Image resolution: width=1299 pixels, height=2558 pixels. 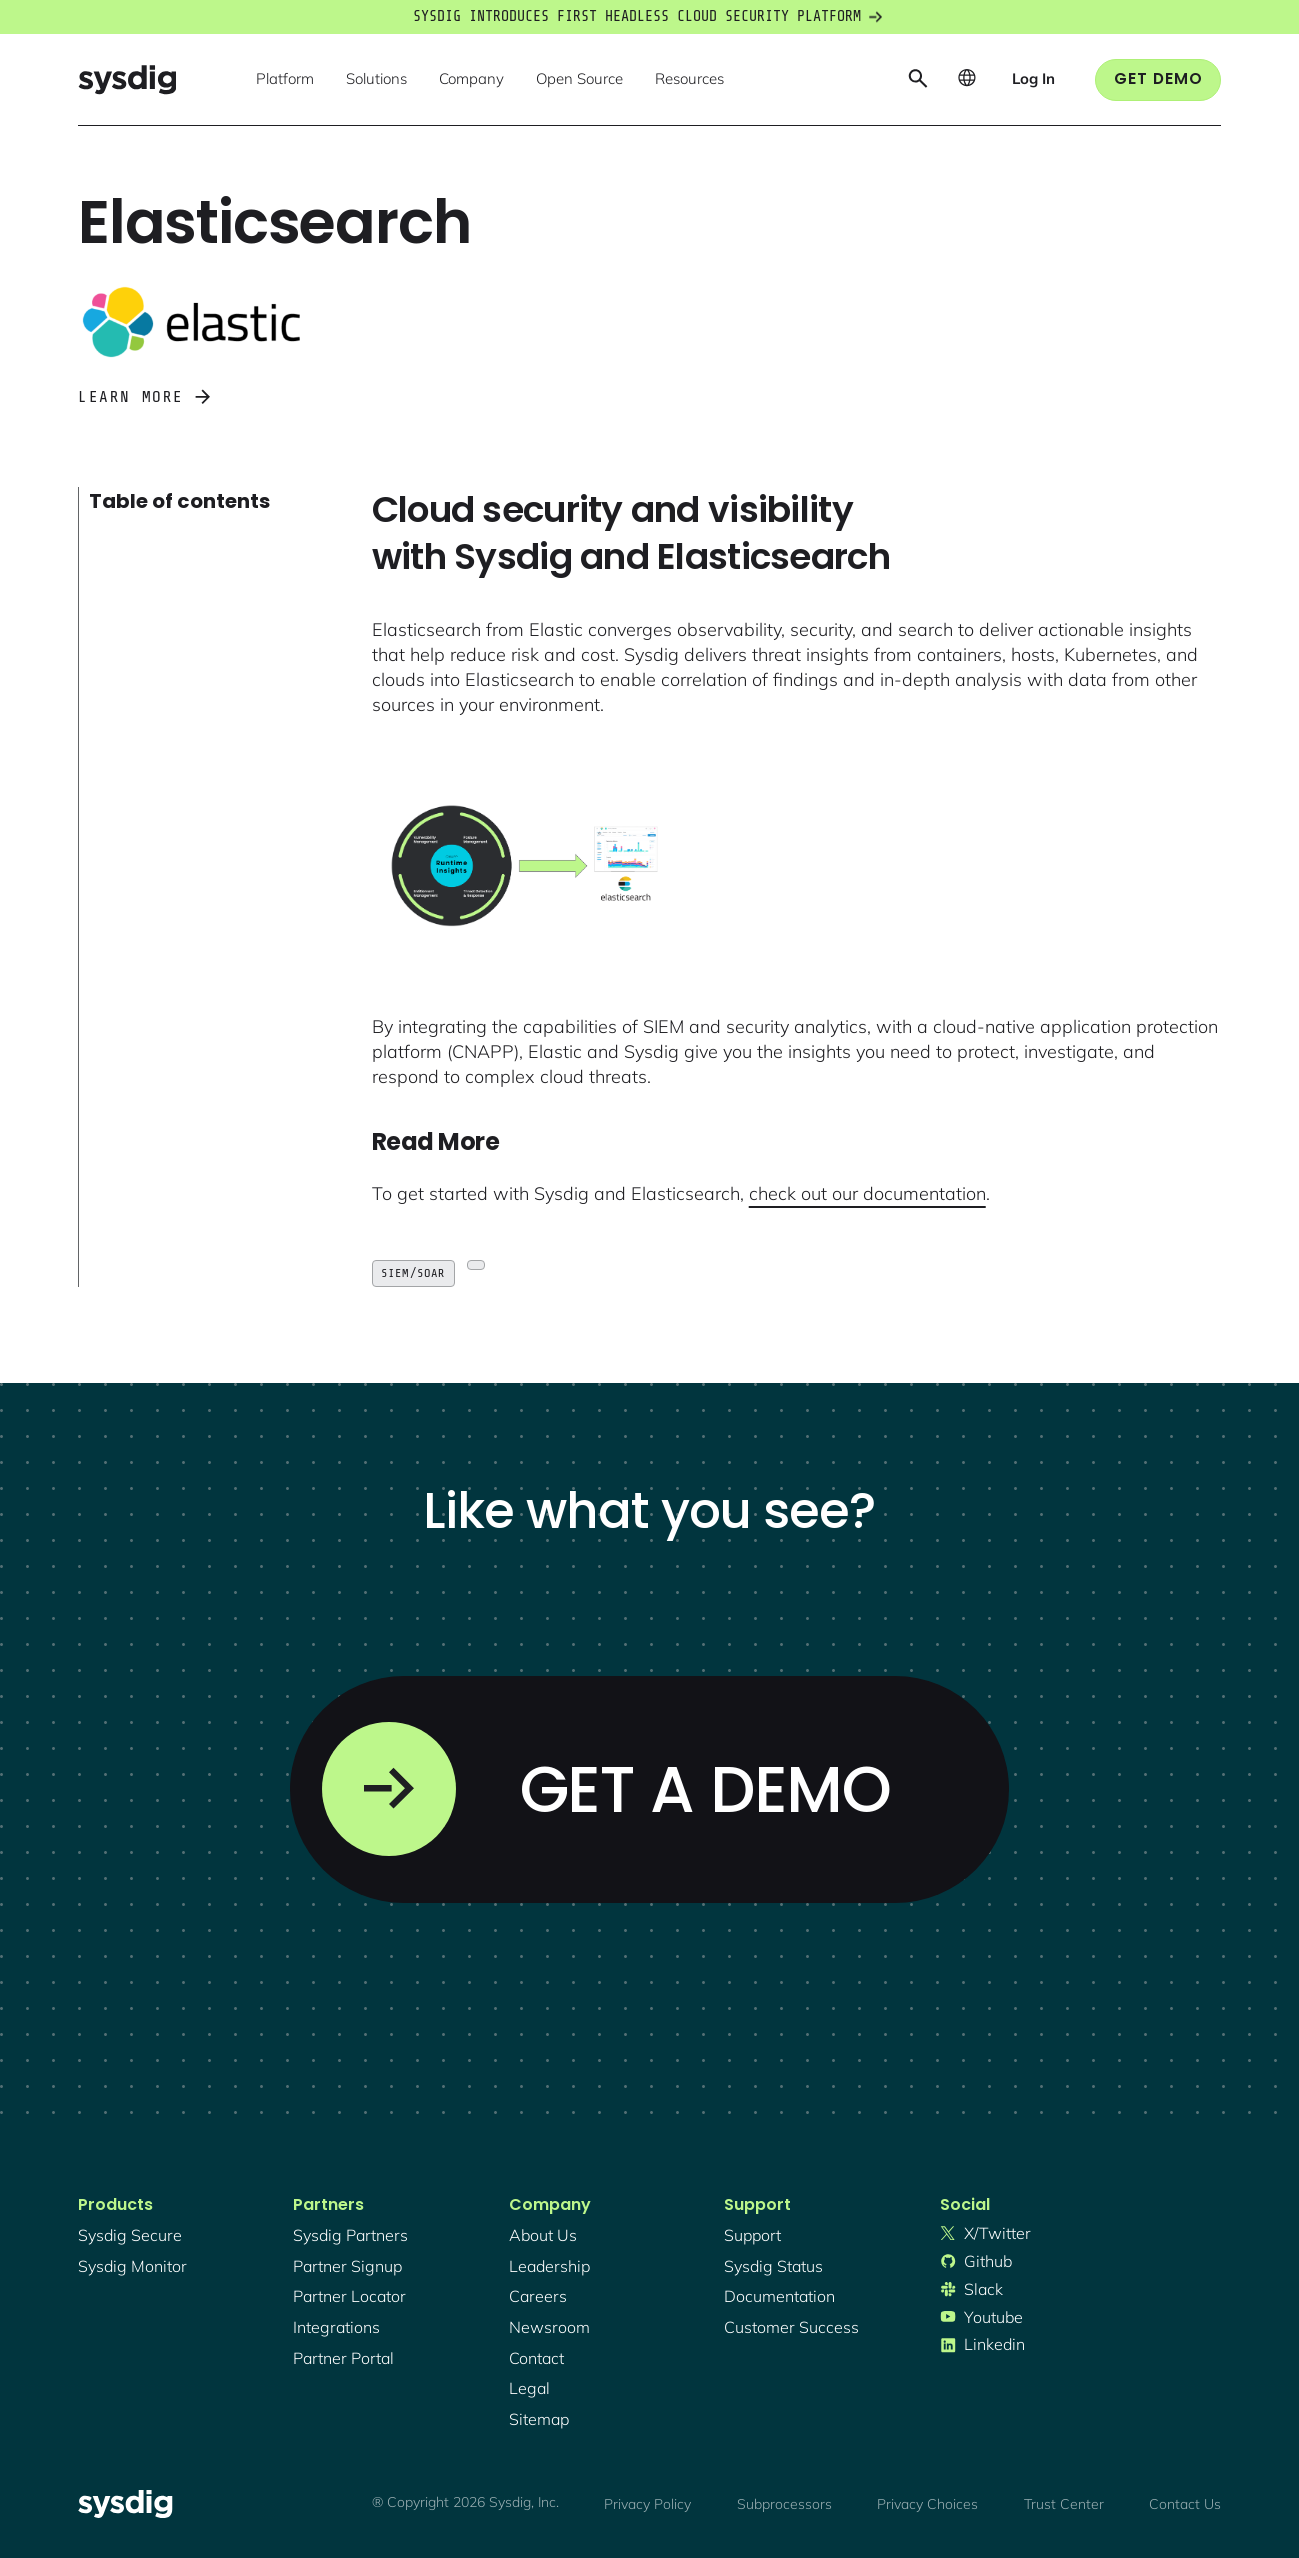 I want to click on contact, so click(x=536, y=2358).